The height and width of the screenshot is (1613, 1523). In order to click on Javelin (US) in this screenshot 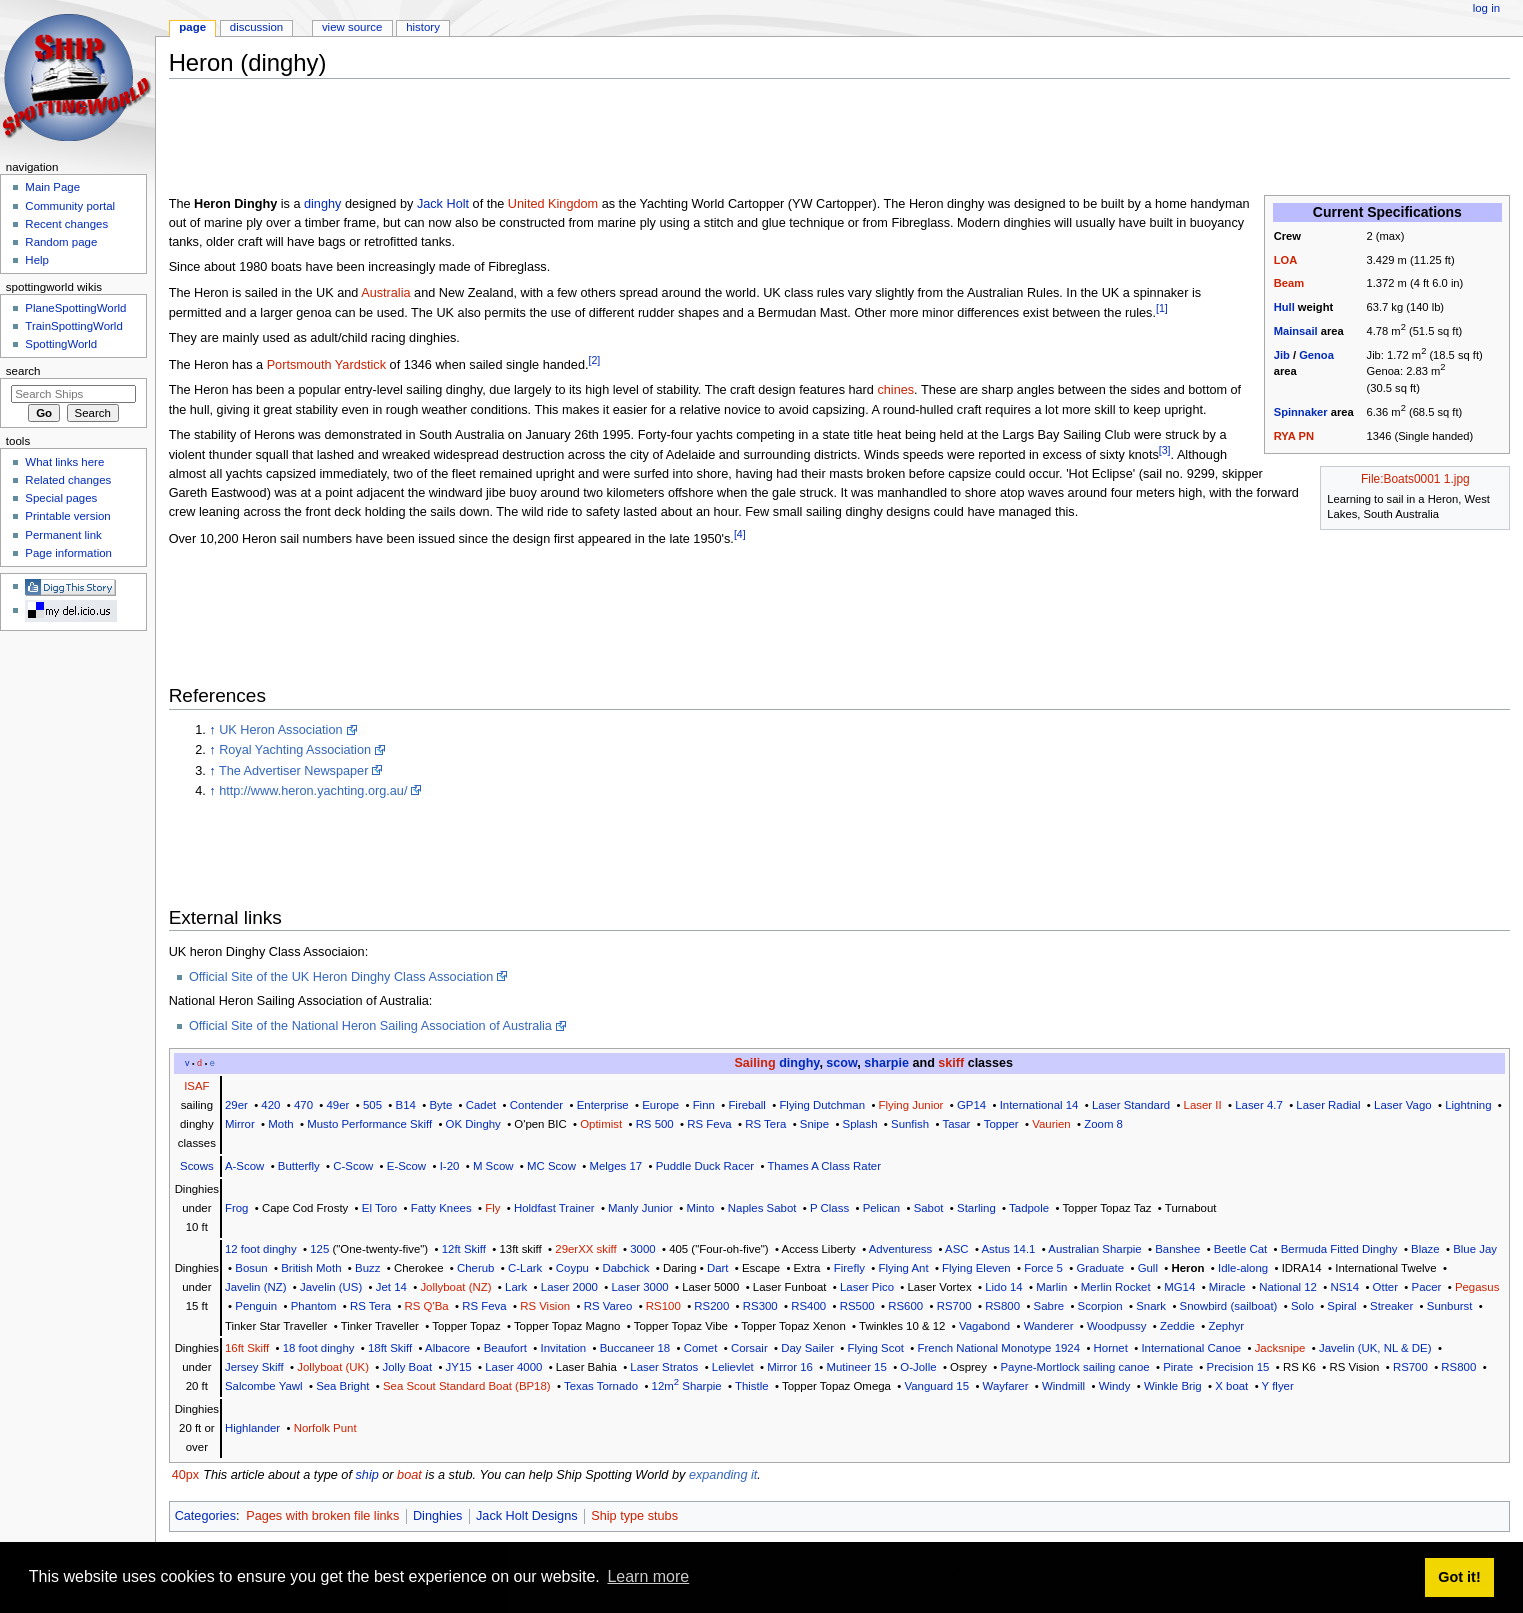, I will do `click(331, 1287)`.